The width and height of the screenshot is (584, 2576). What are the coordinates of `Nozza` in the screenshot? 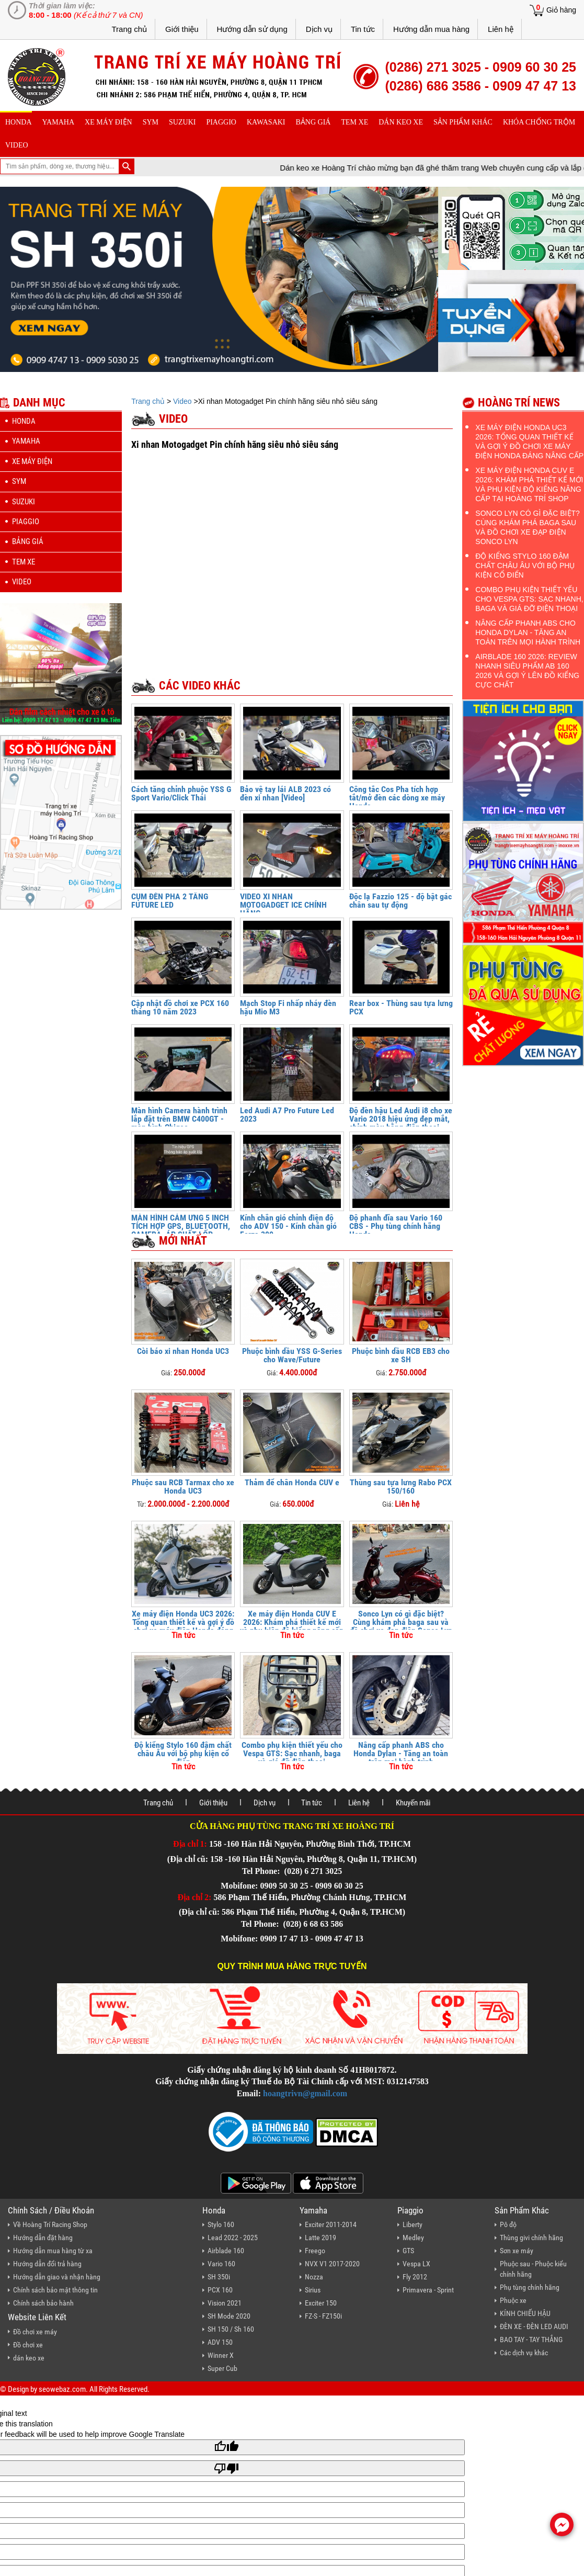 It's located at (314, 2277).